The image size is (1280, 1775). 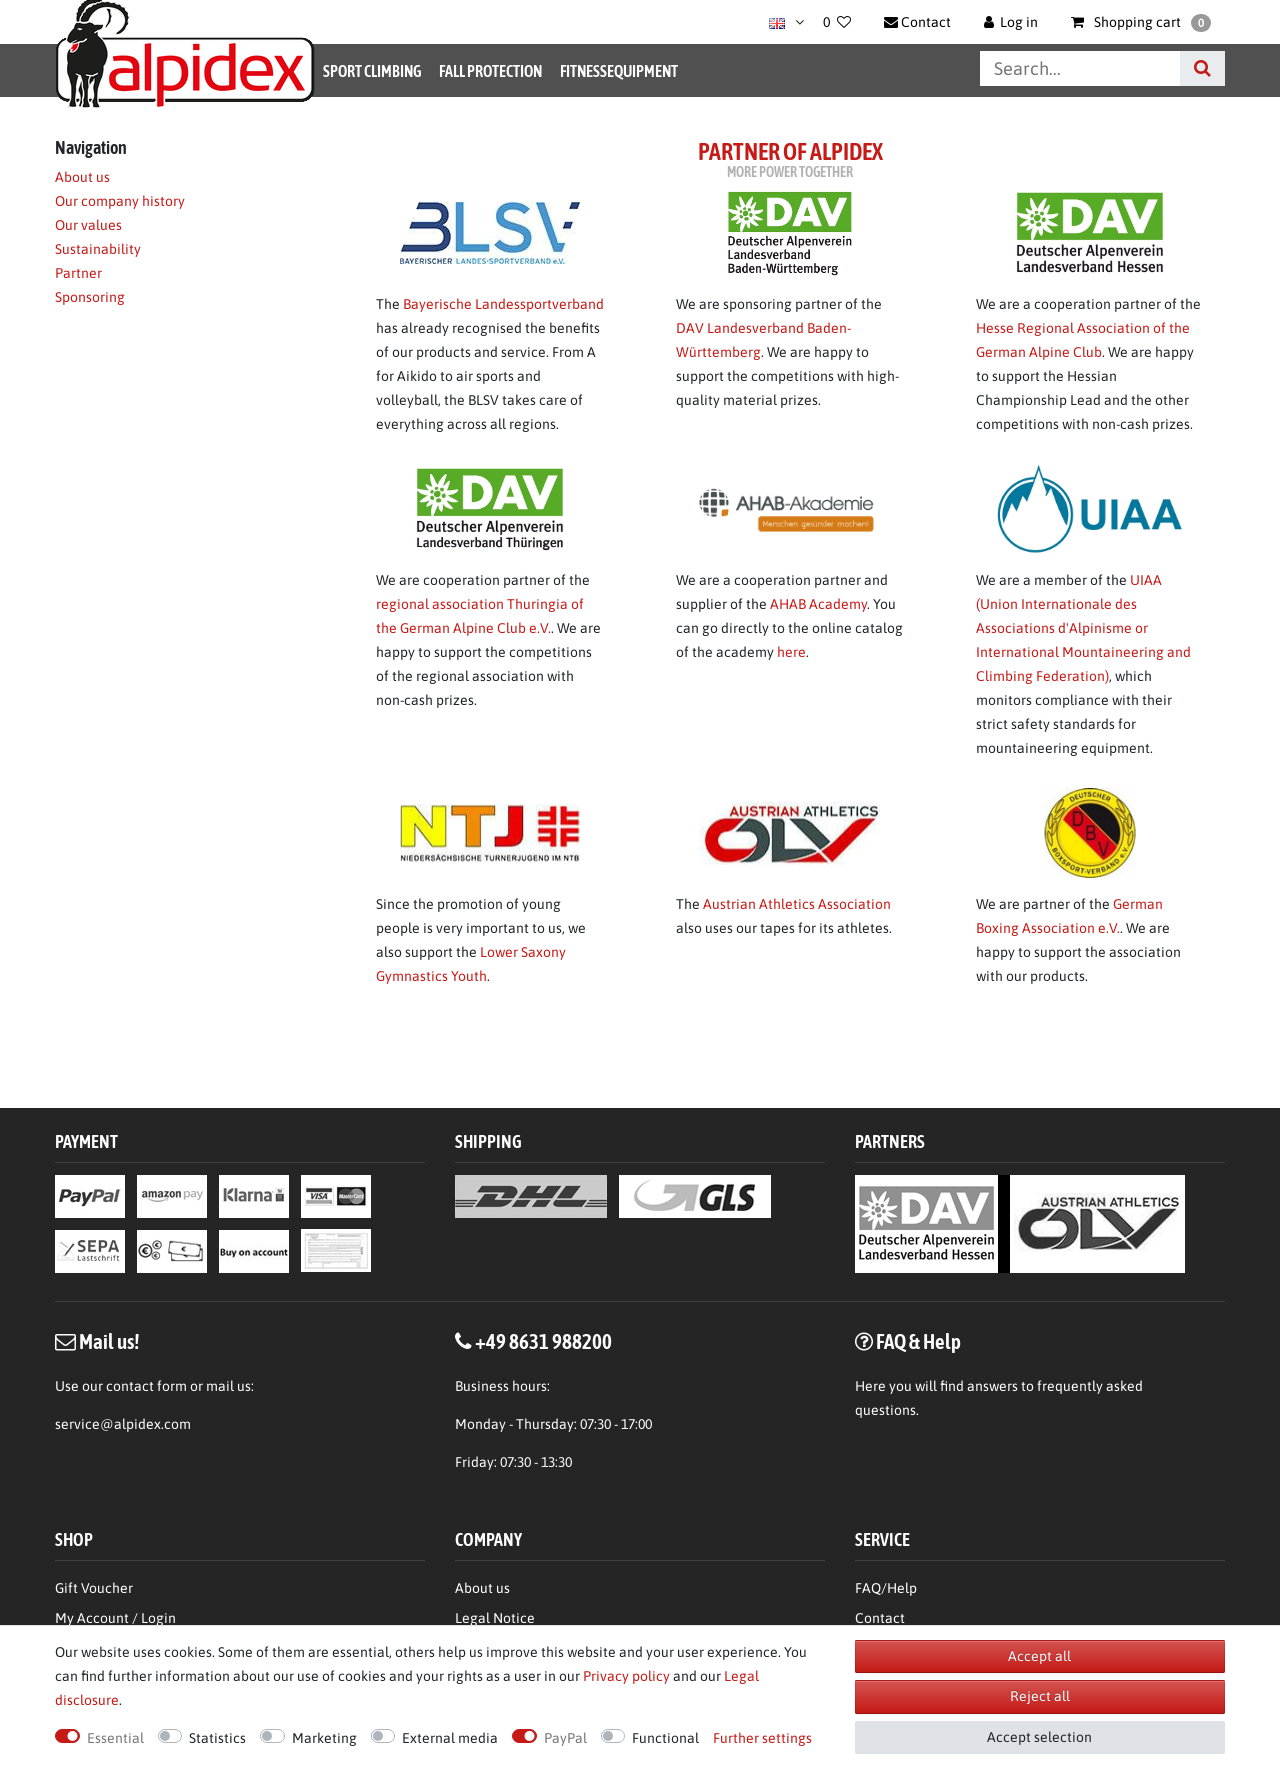 I want to click on Statistics, so click(x=217, y=1738).